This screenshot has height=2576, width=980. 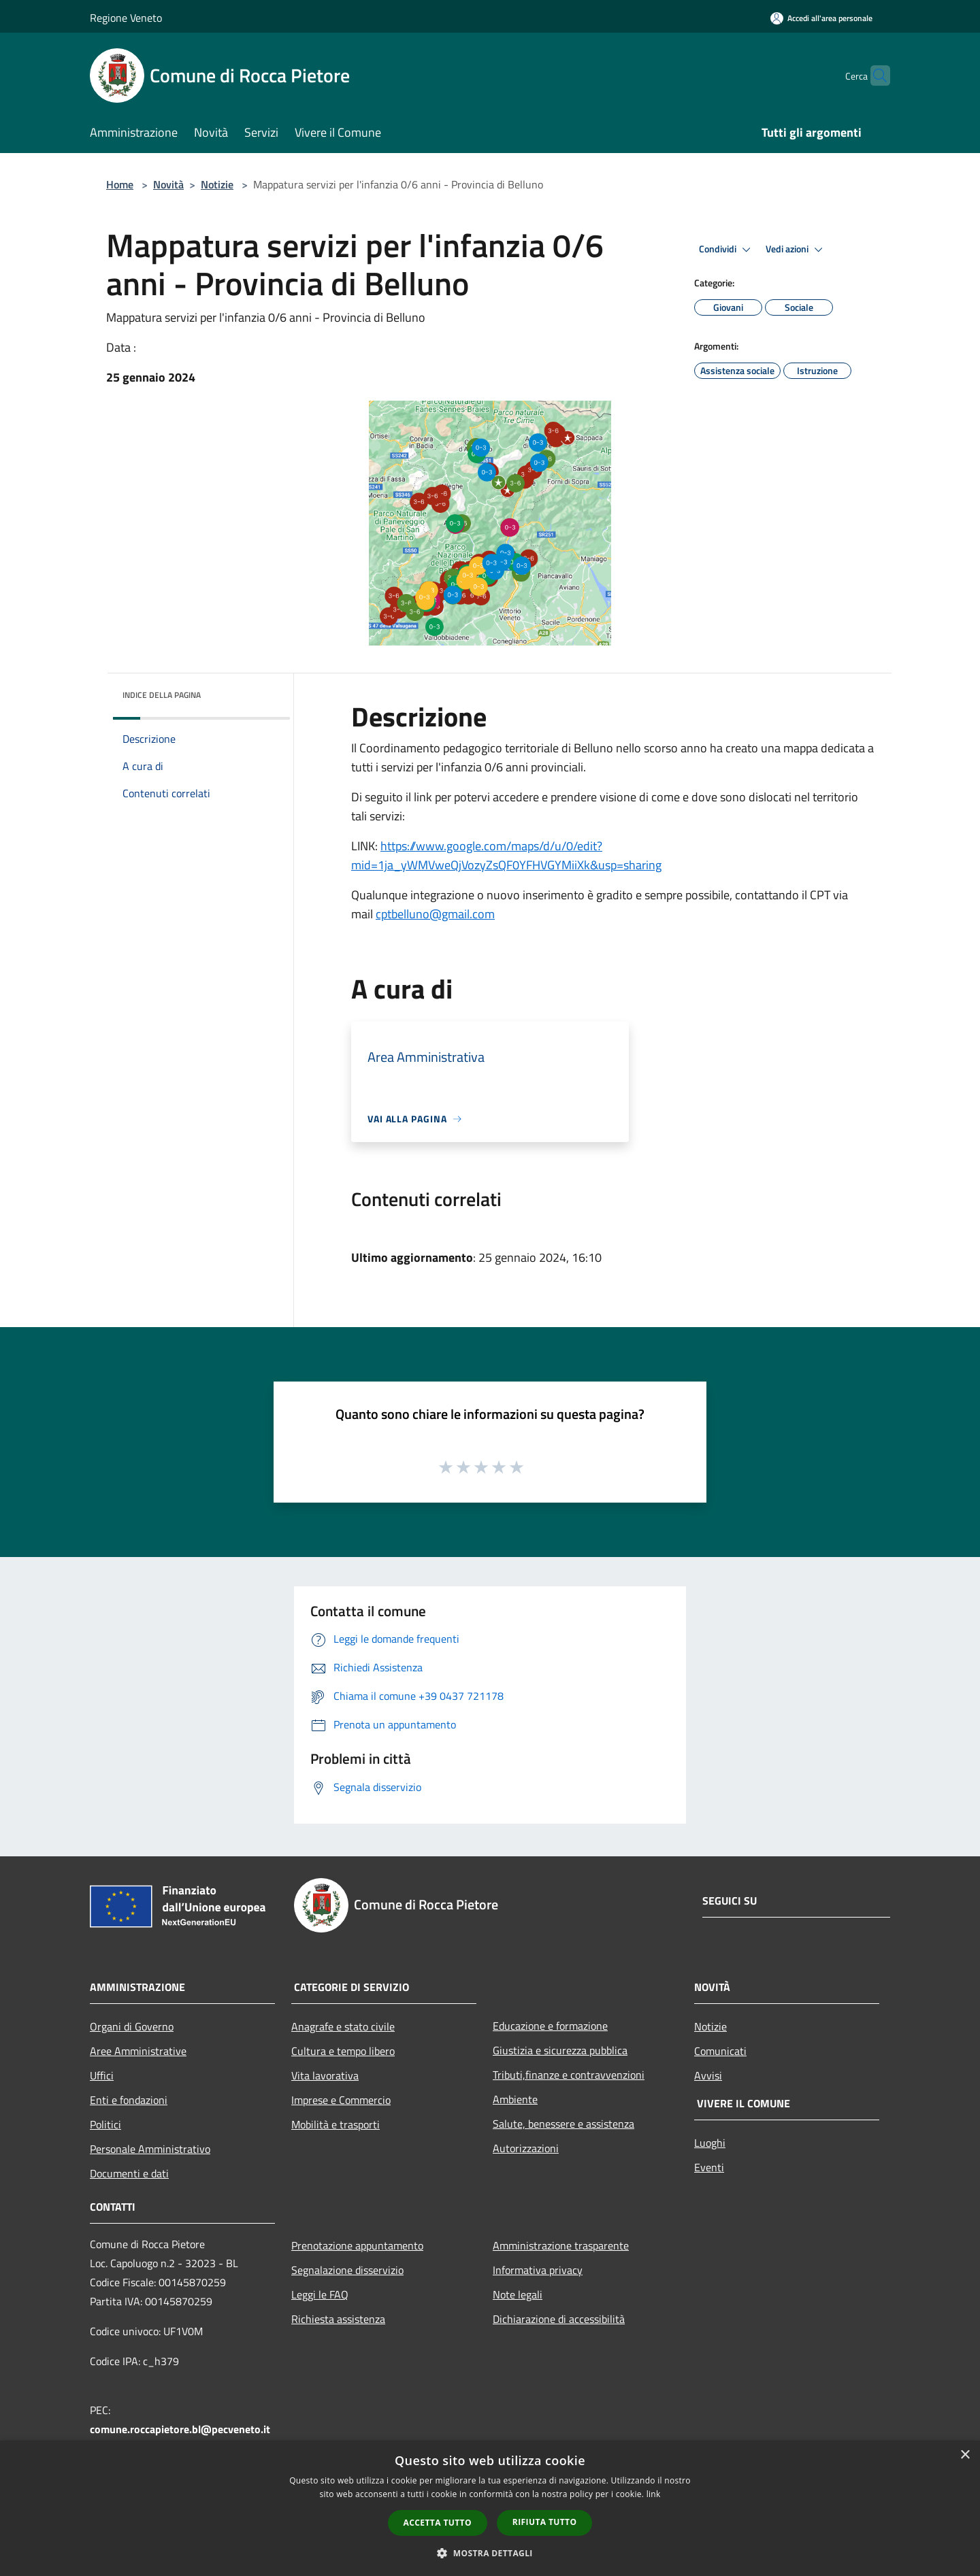 I want to click on Enti e fondazioni, so click(x=128, y=2100).